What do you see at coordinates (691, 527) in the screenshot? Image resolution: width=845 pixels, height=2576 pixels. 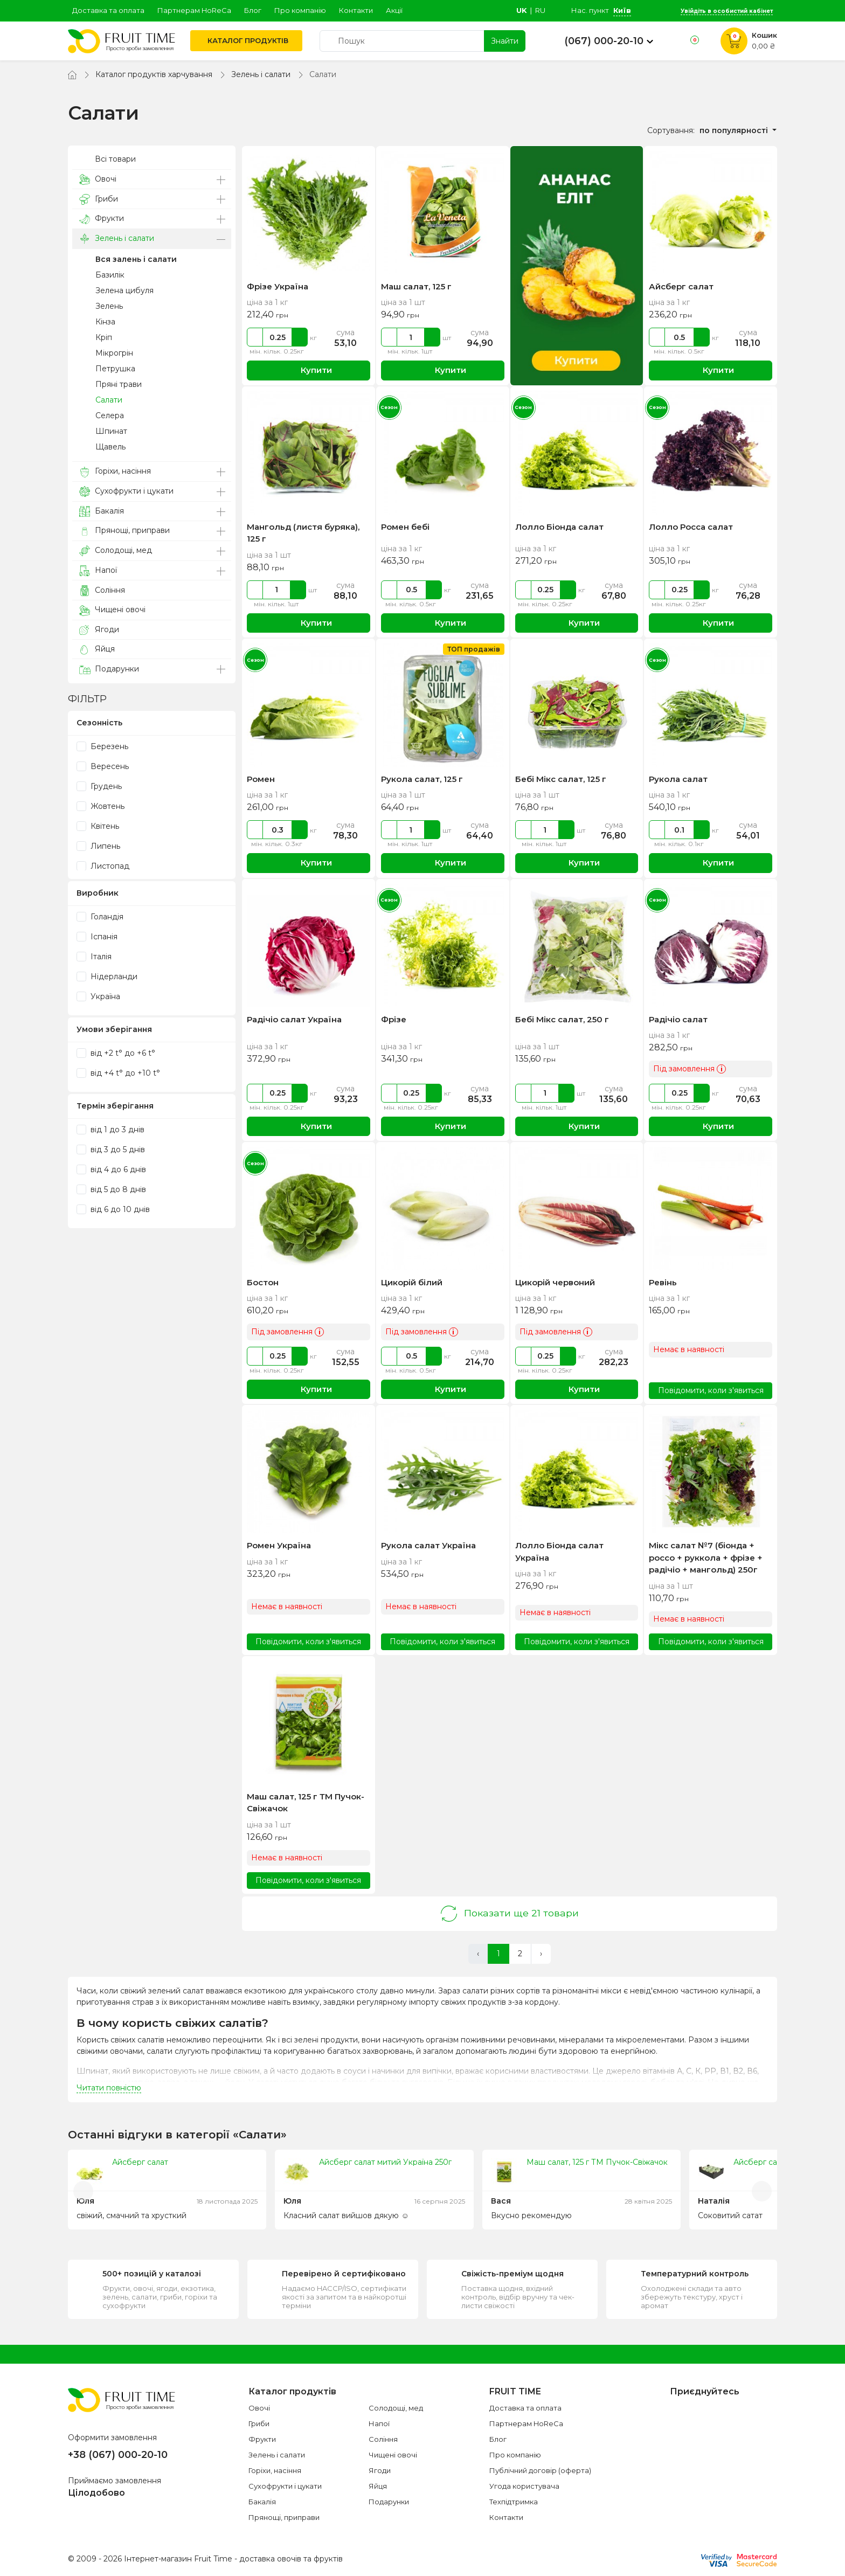 I see `Лолло Росса салат` at bounding box center [691, 527].